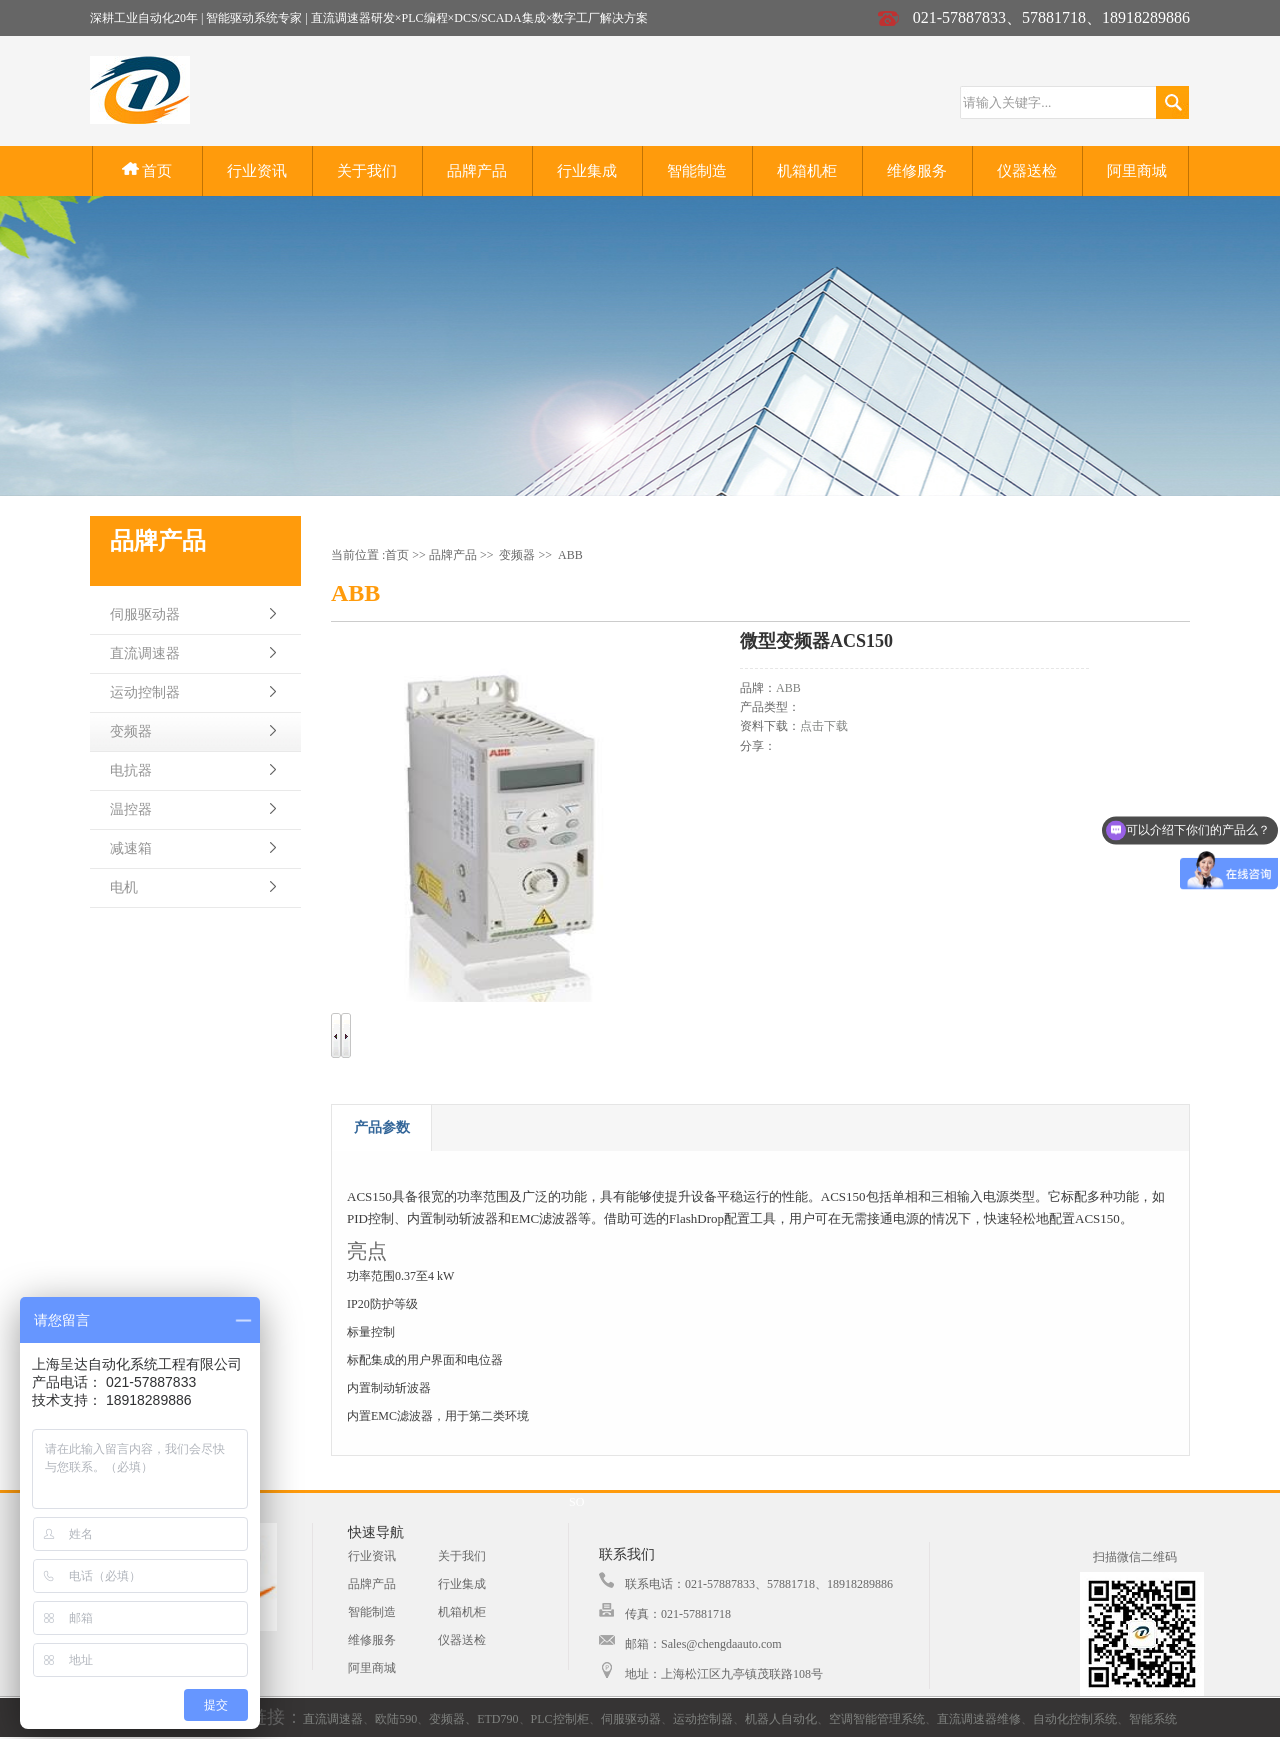 The image size is (1280, 1739). What do you see at coordinates (131, 770) in the screenshot?
I see `电抗器` at bounding box center [131, 770].